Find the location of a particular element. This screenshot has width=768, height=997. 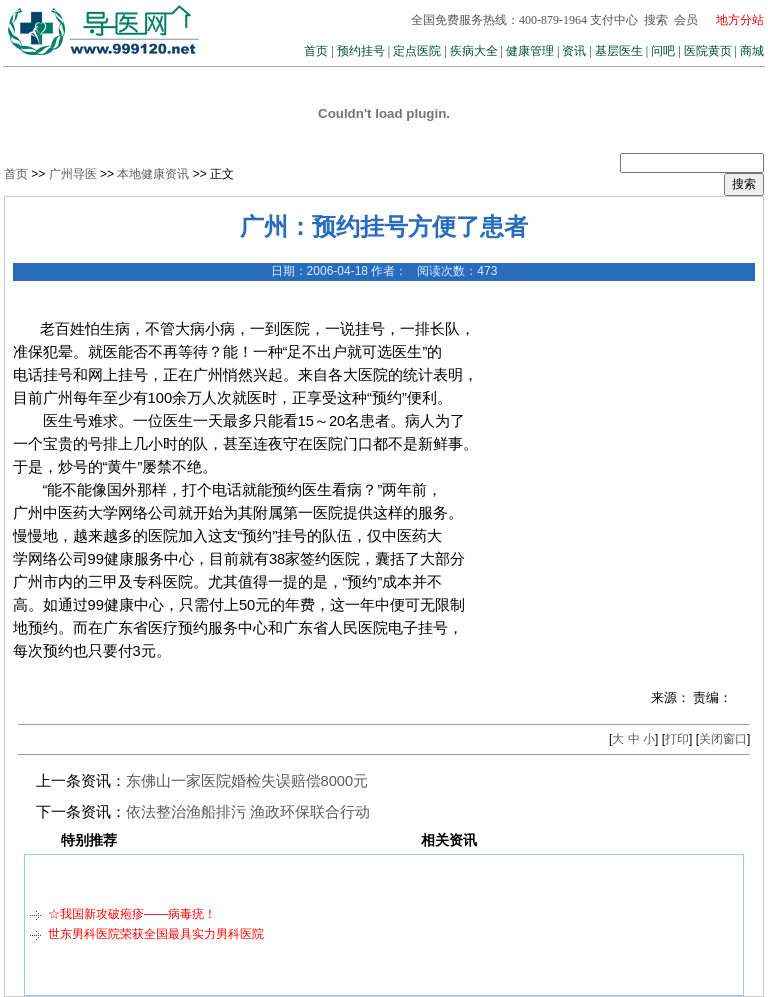

依法整治渔船排污 渔政环保联合行动 is located at coordinates (248, 812).